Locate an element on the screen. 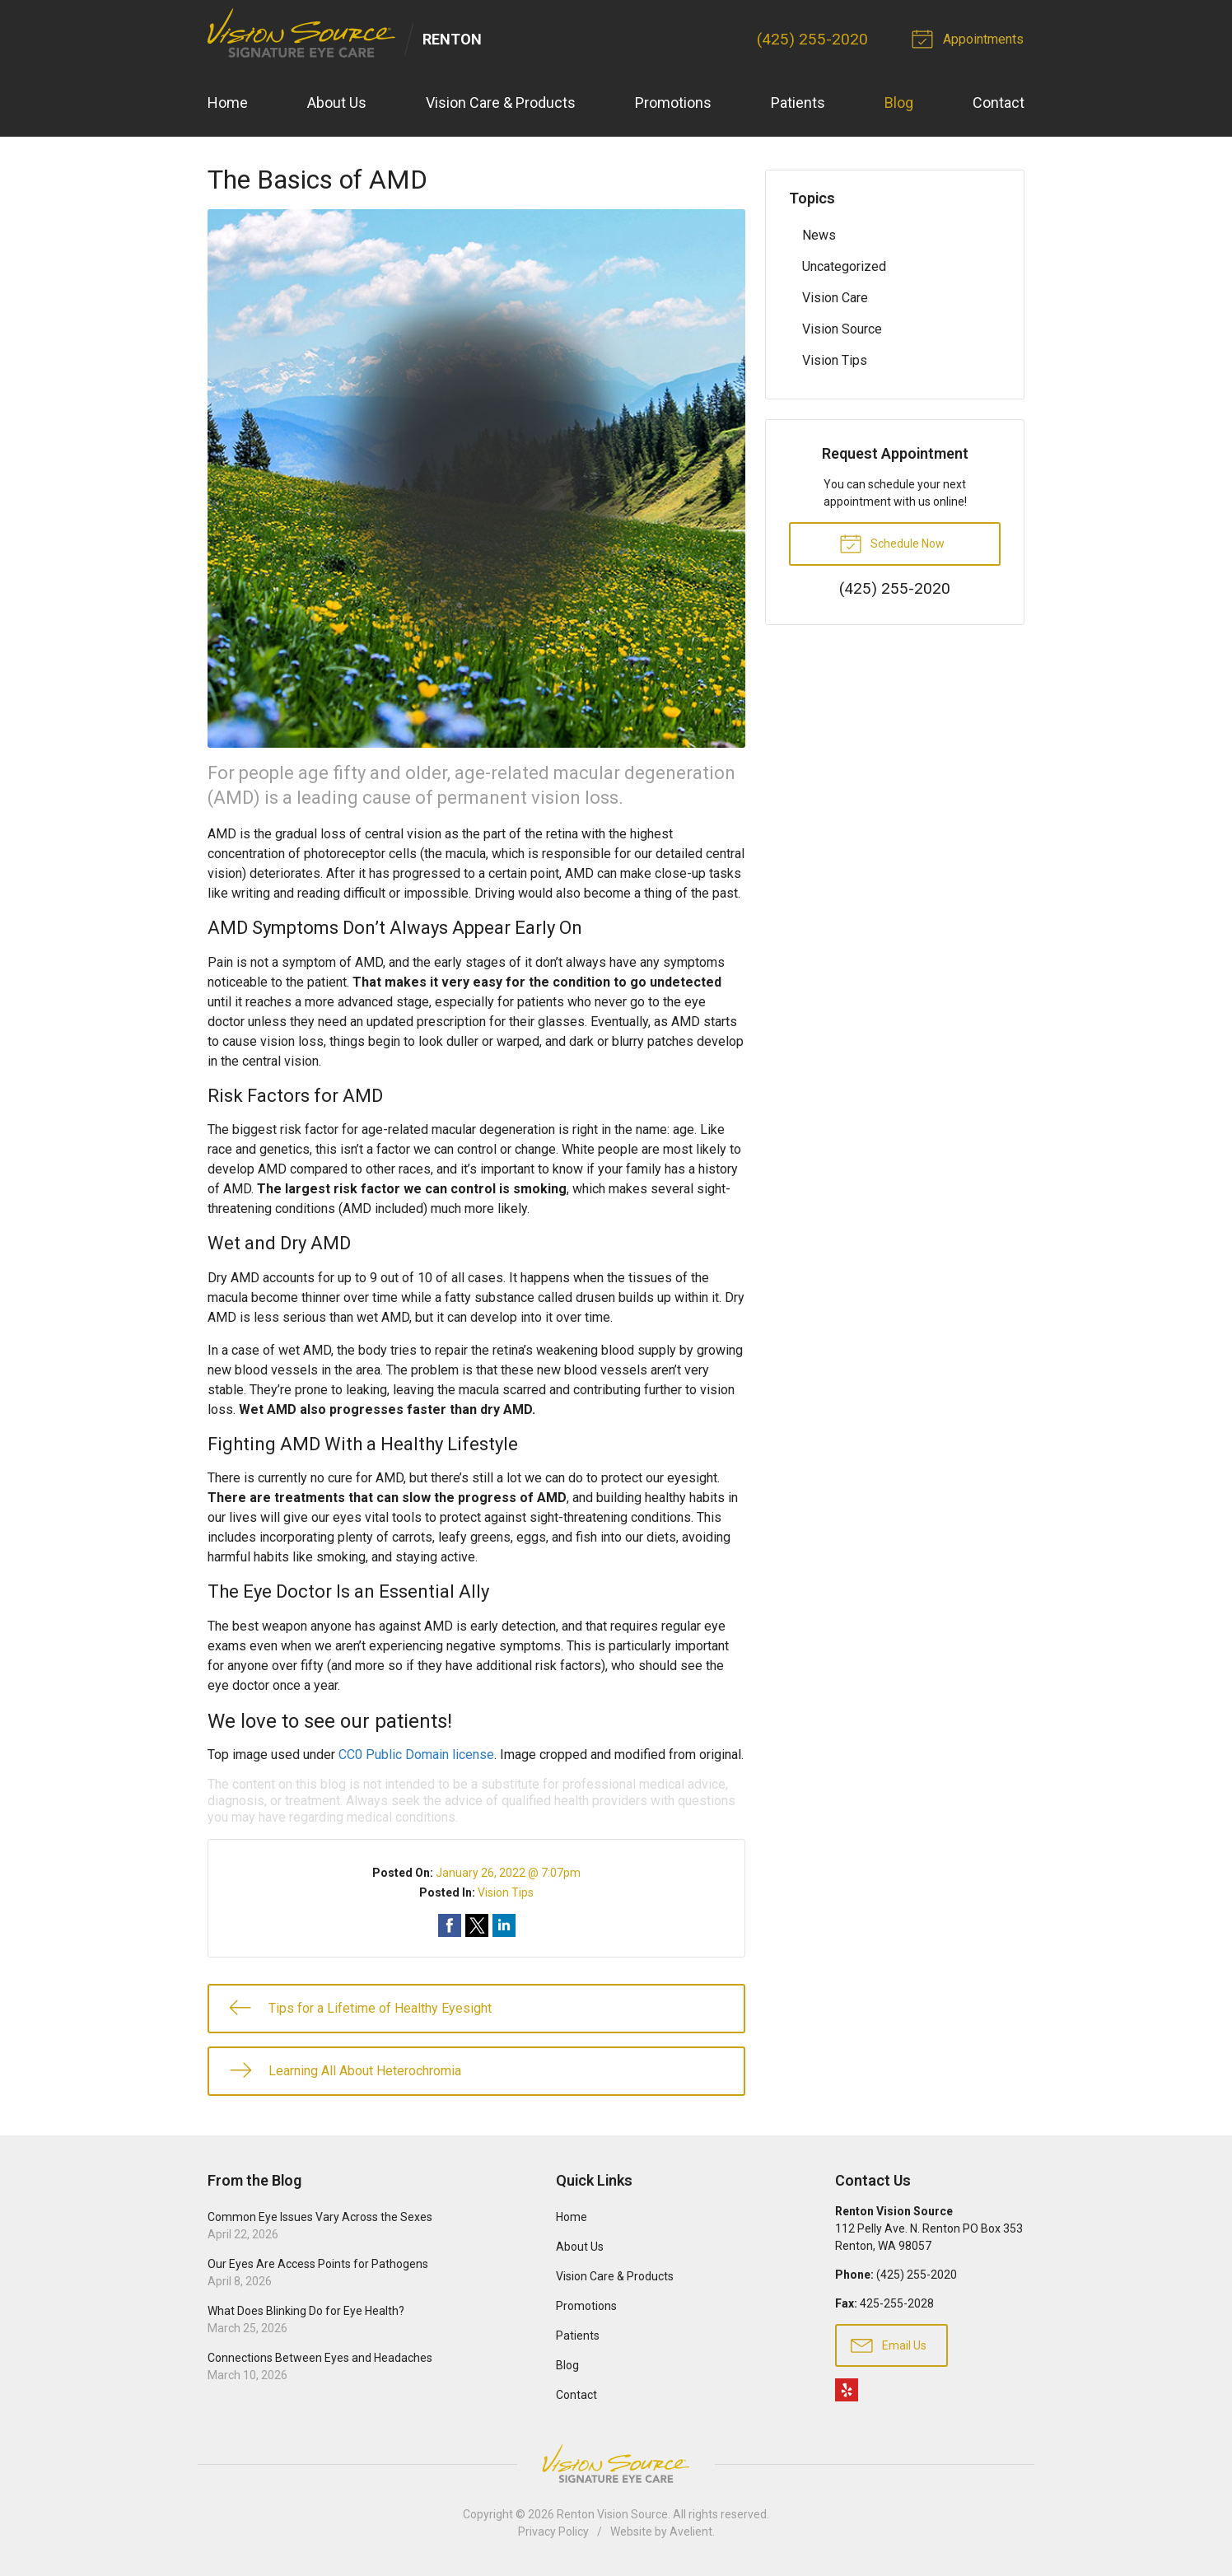 The width and height of the screenshot is (1232, 2576). News is located at coordinates (819, 235).